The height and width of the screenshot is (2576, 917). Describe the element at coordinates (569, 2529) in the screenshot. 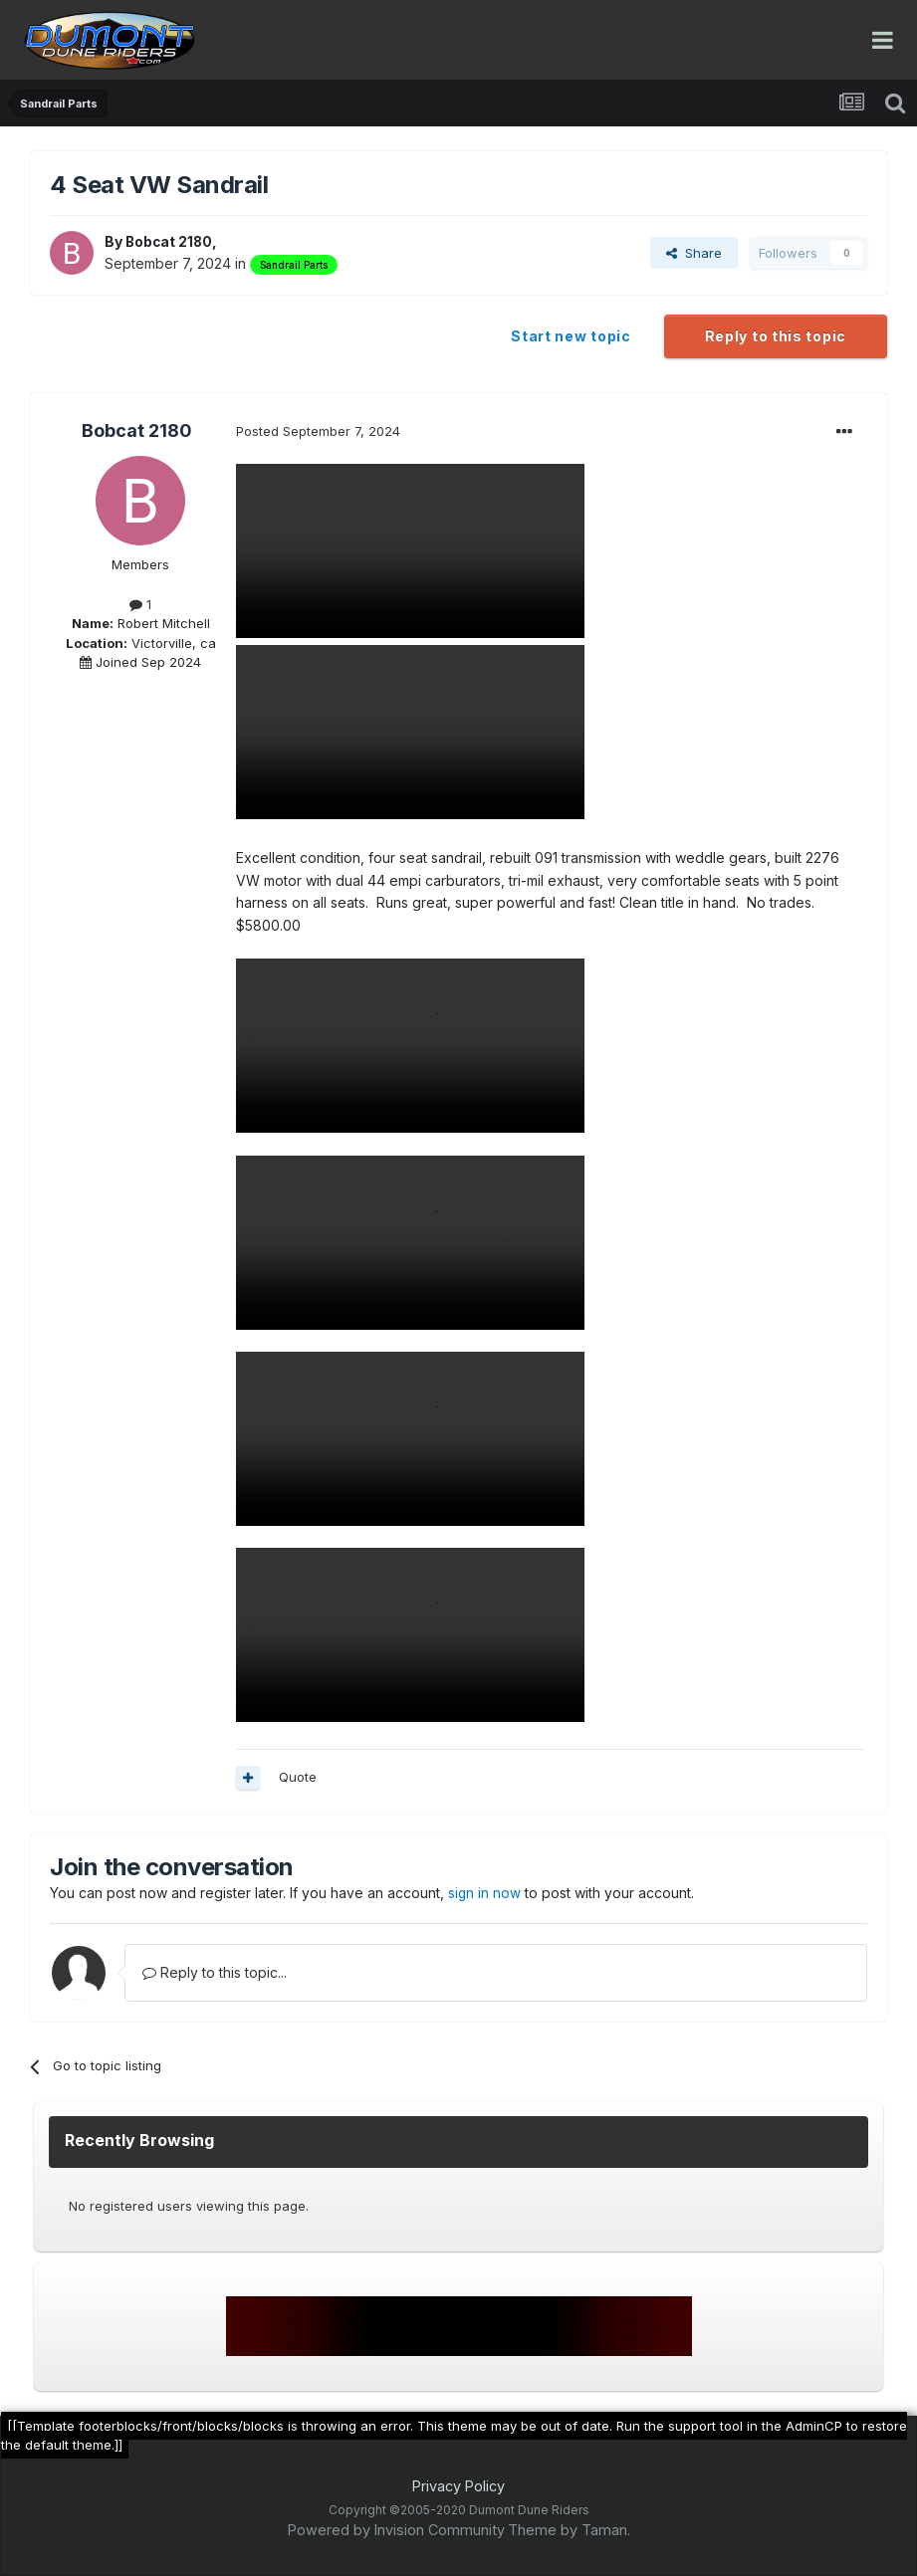

I see `Theme by Taman.` at that location.